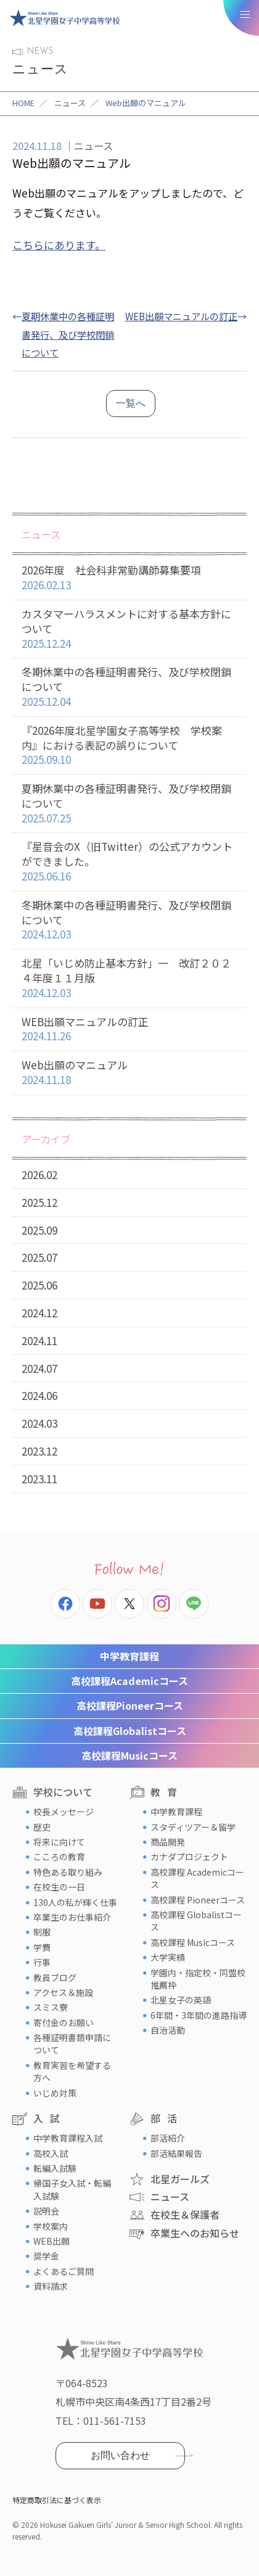 This screenshot has width=259, height=2576. I want to click on 冬期休業中の各種証明書発行、及び学校閉鎖について, so click(129, 687).